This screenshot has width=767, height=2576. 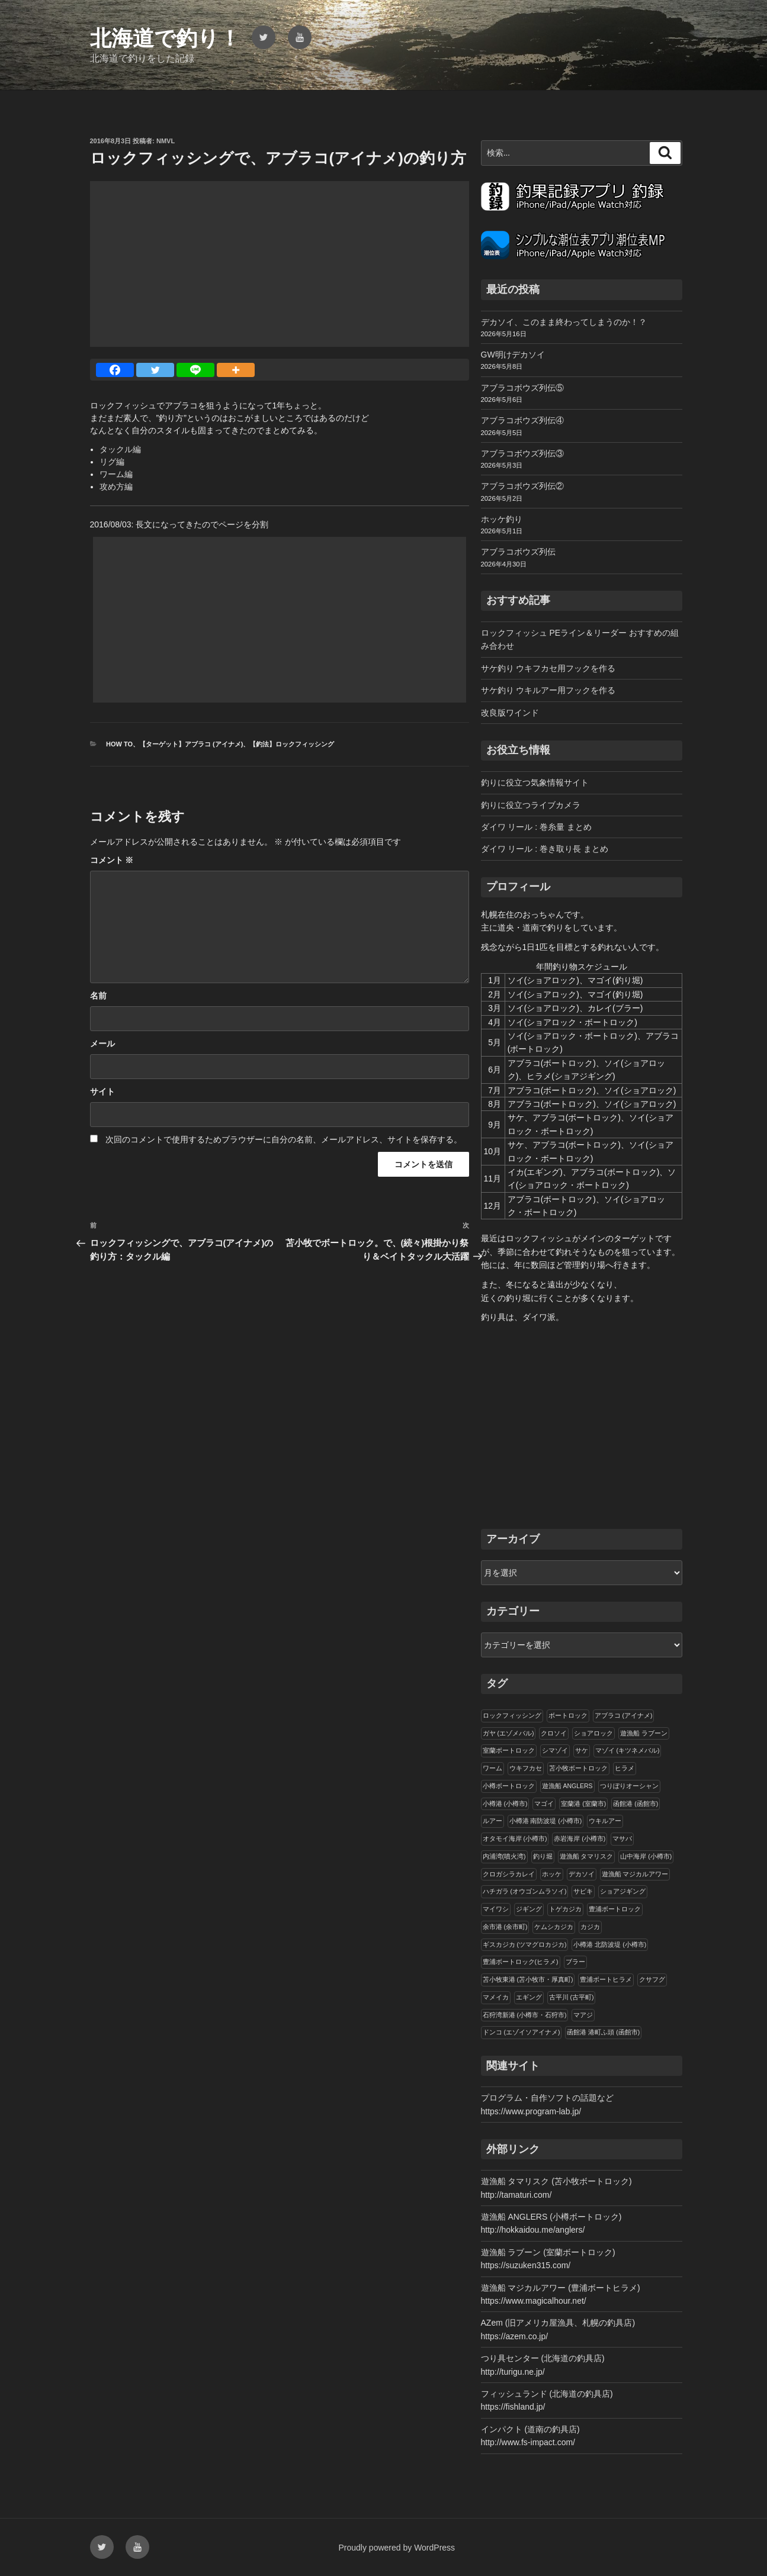 What do you see at coordinates (522, 387) in the screenshot?
I see `アブラコボウズ列伝⑤` at bounding box center [522, 387].